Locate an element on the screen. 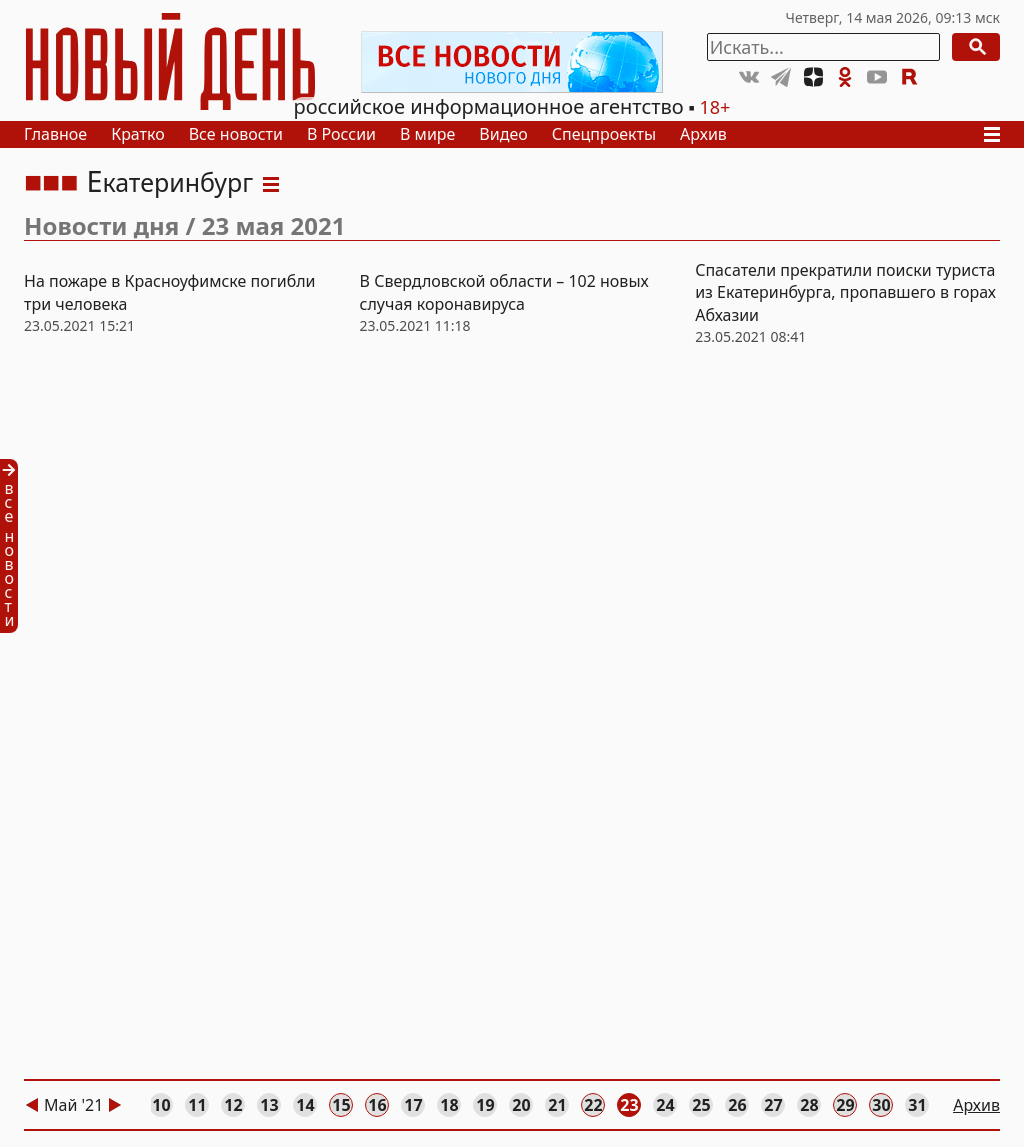 This screenshot has height=1147, width=1024. Видео is located at coordinates (503, 134).